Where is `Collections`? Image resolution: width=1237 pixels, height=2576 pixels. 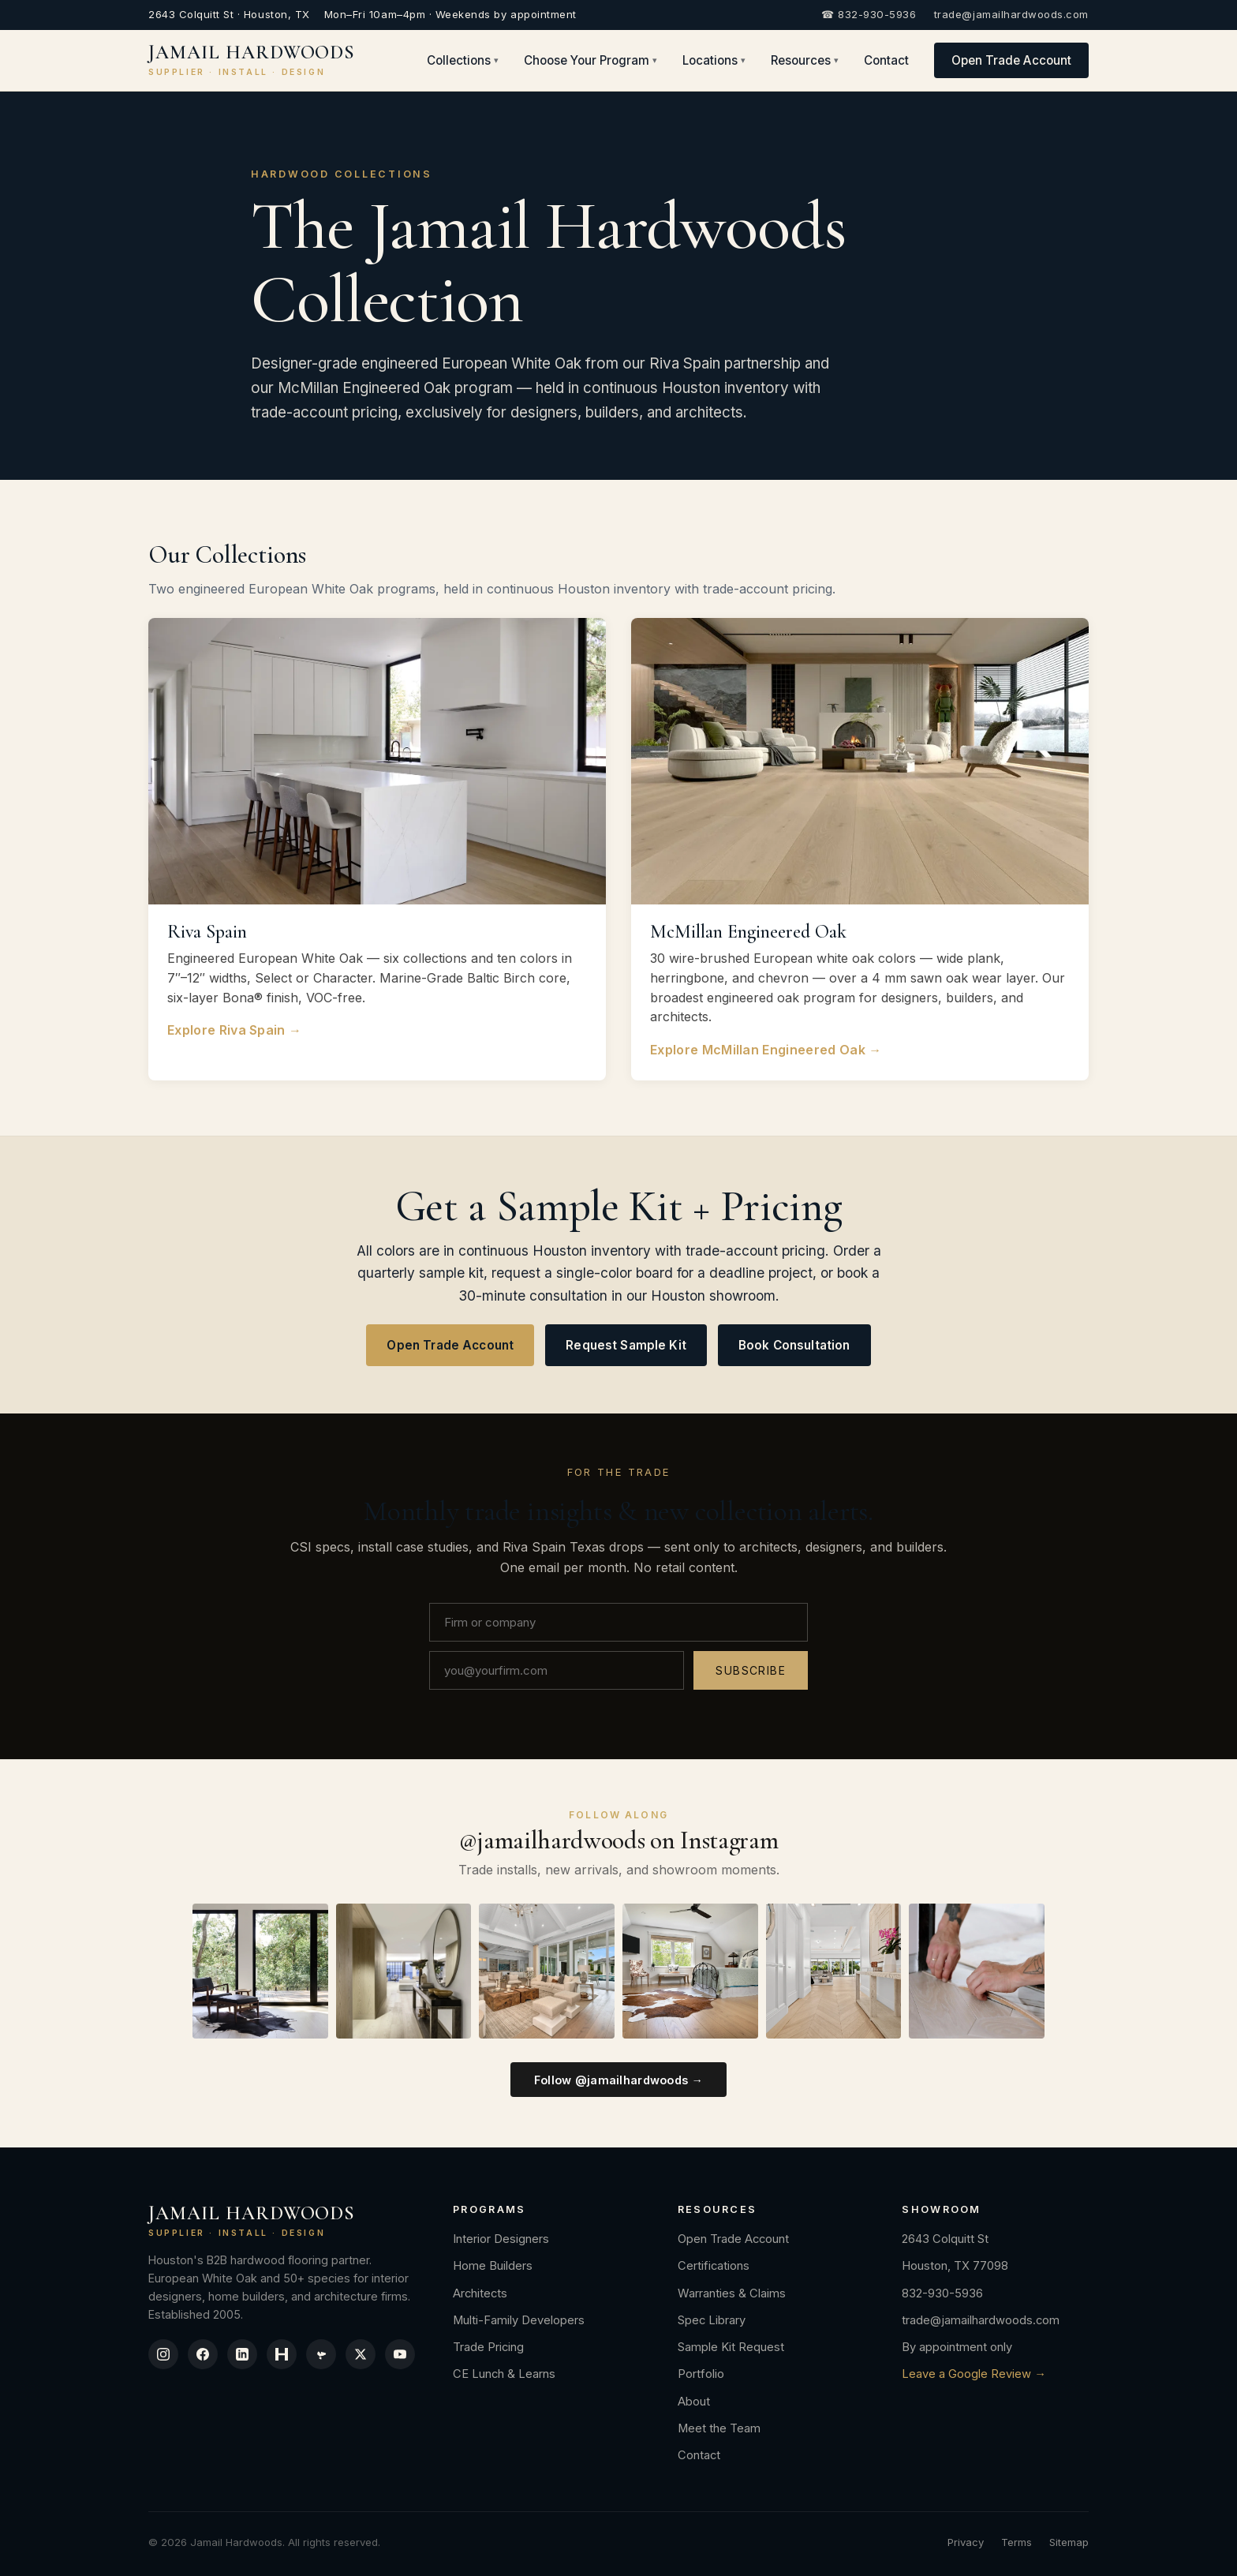 Collections is located at coordinates (463, 60).